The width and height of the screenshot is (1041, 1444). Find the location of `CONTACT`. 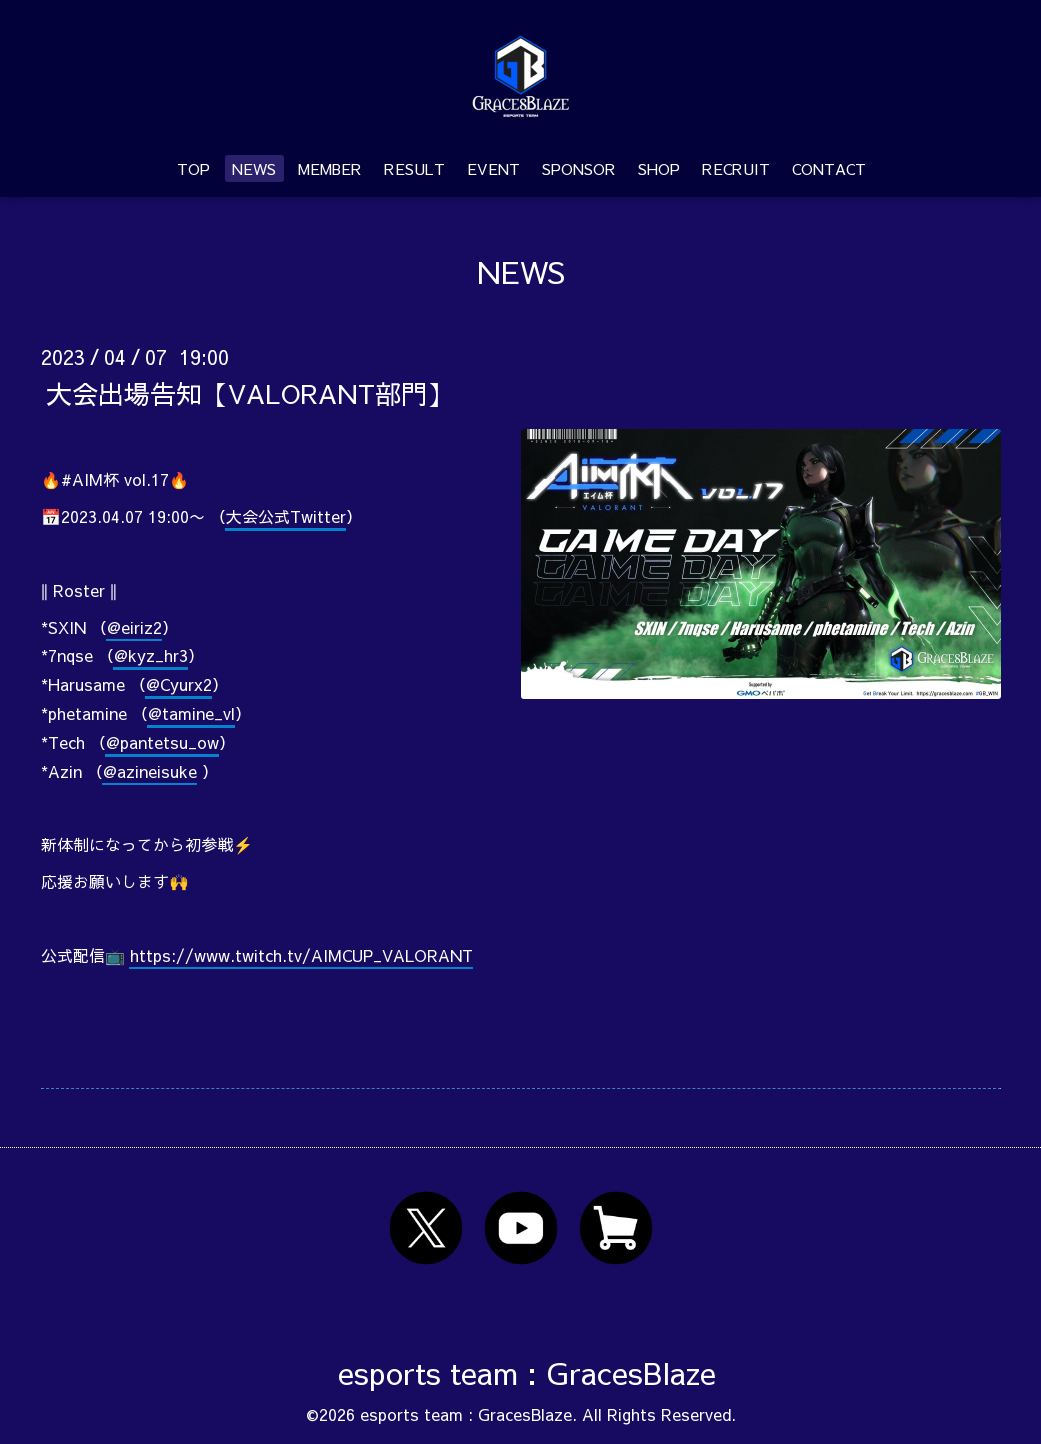

CONTACT is located at coordinates (829, 168).